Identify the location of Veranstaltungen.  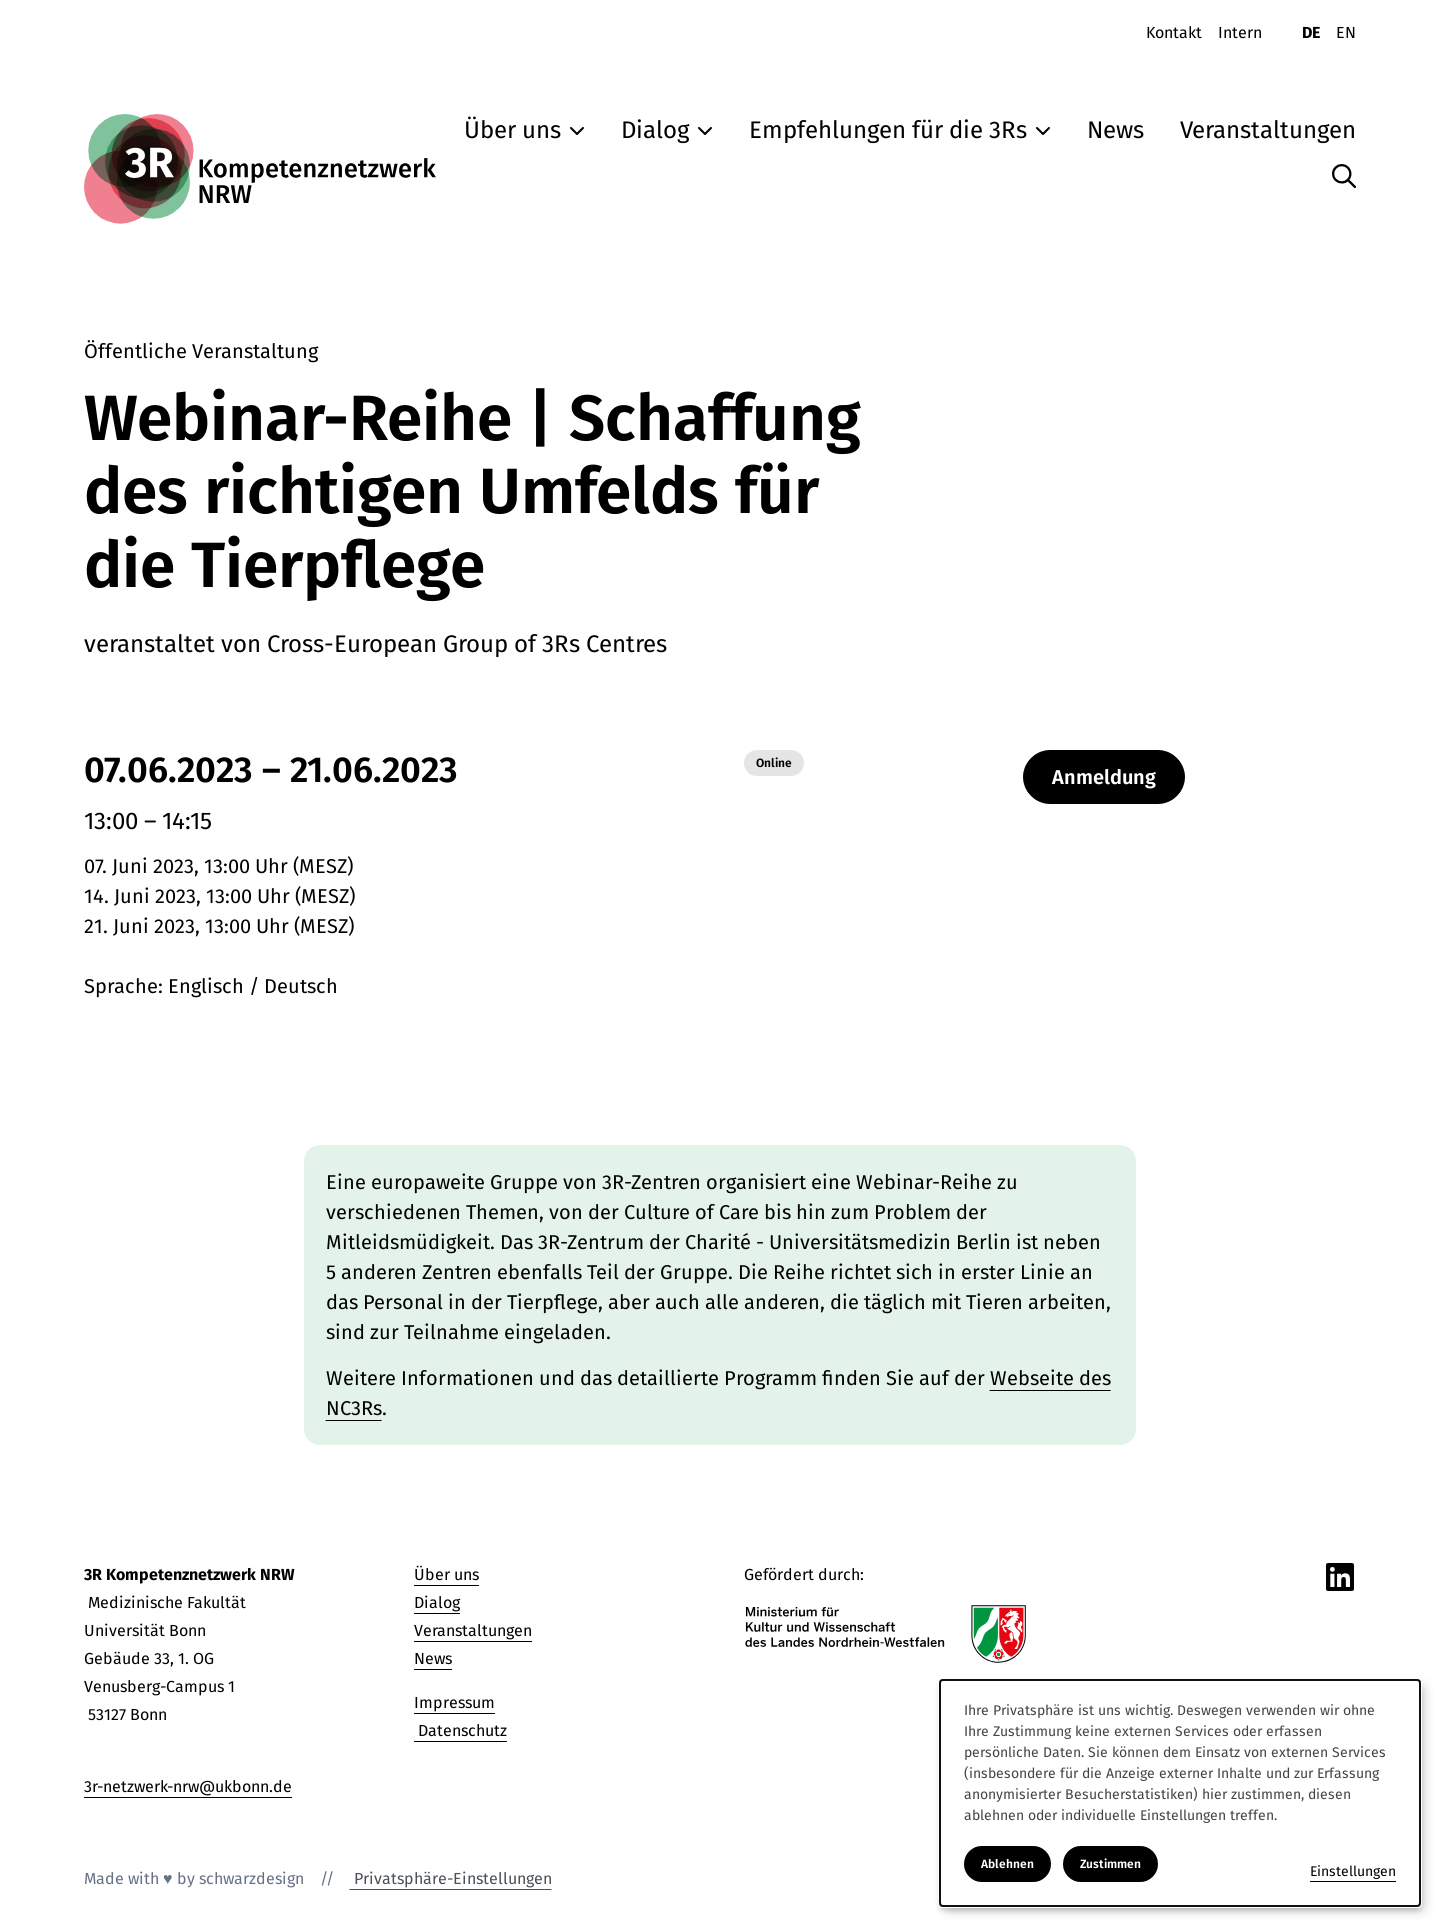
(473, 1630).